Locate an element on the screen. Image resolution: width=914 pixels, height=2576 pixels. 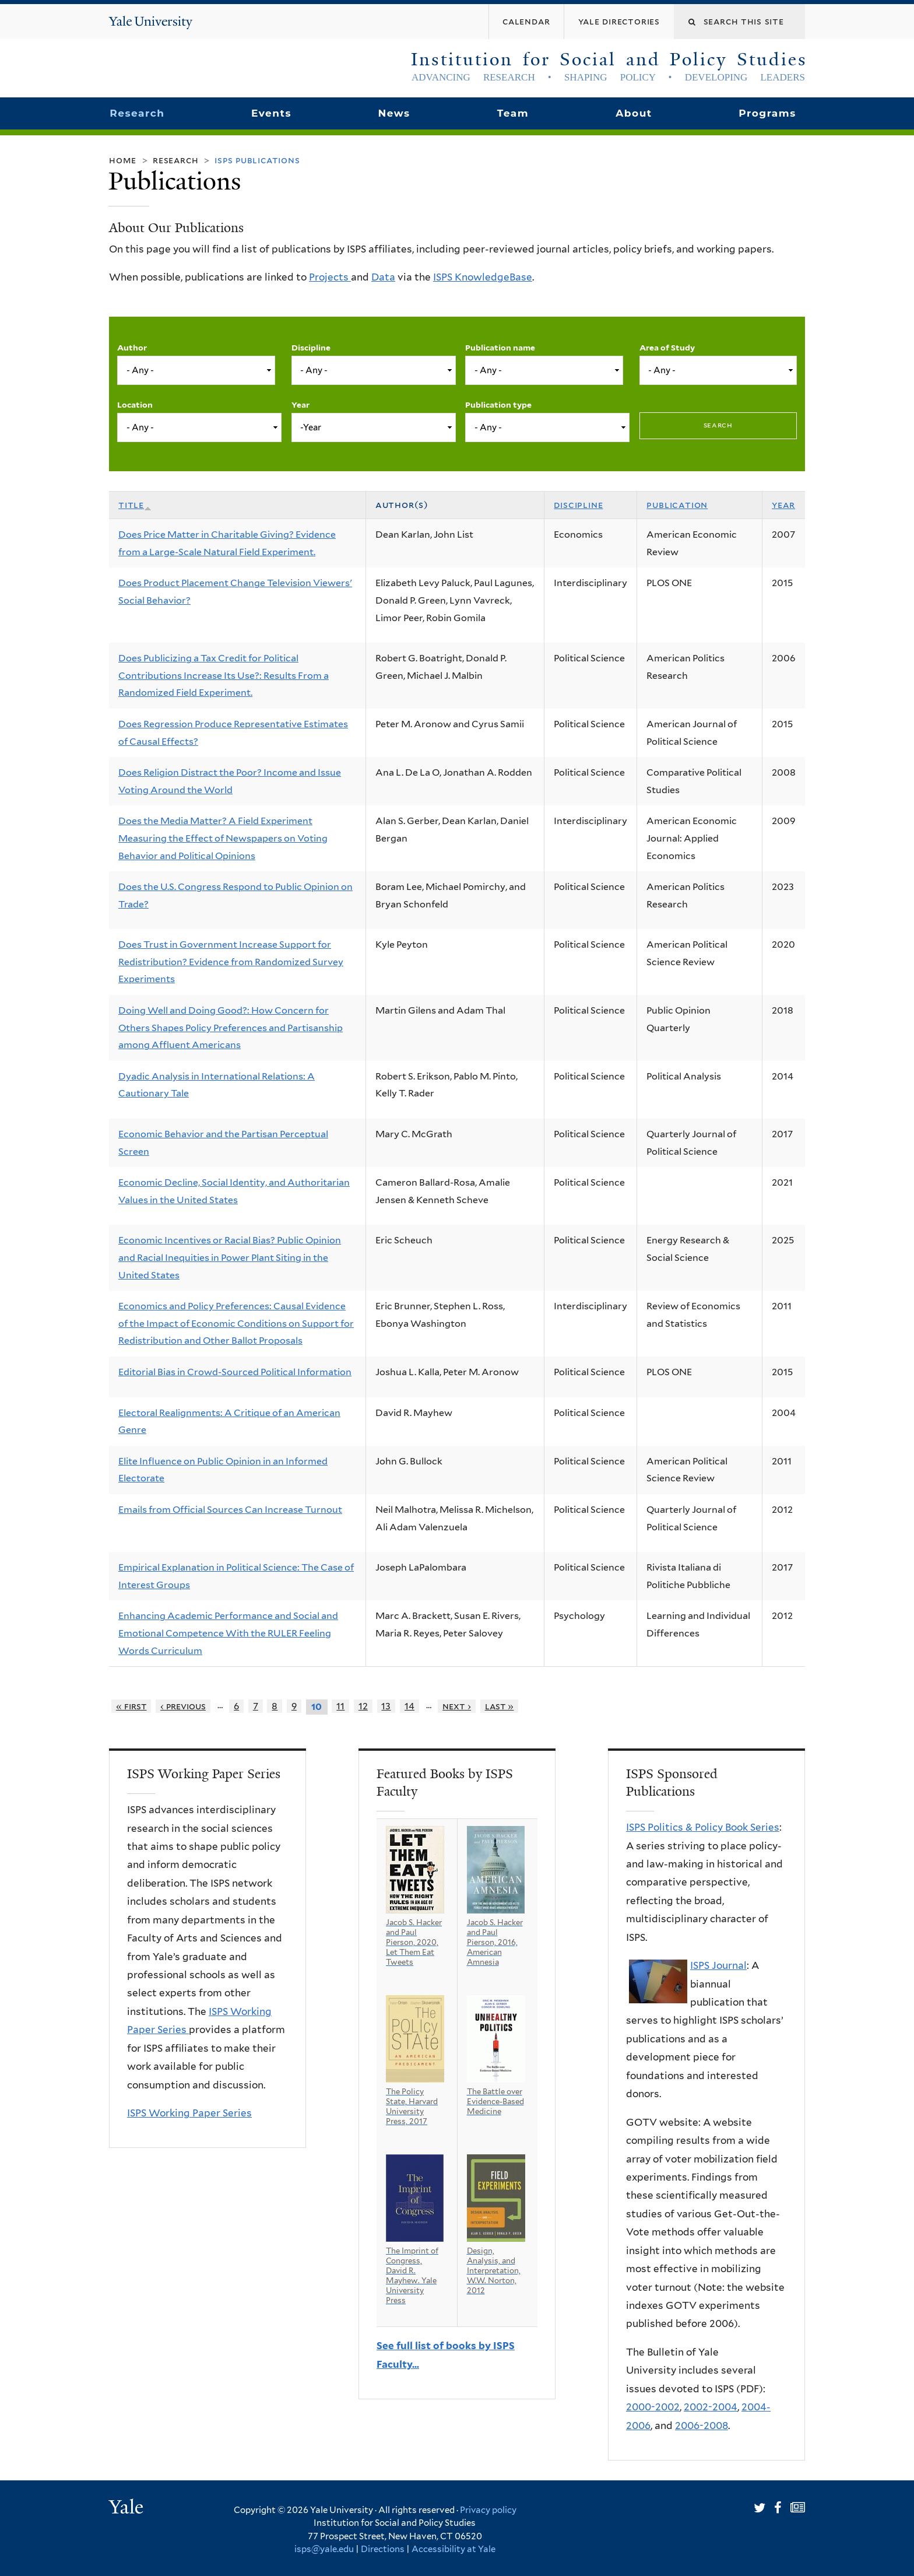
2000-2002 is located at coordinates (653, 2407).